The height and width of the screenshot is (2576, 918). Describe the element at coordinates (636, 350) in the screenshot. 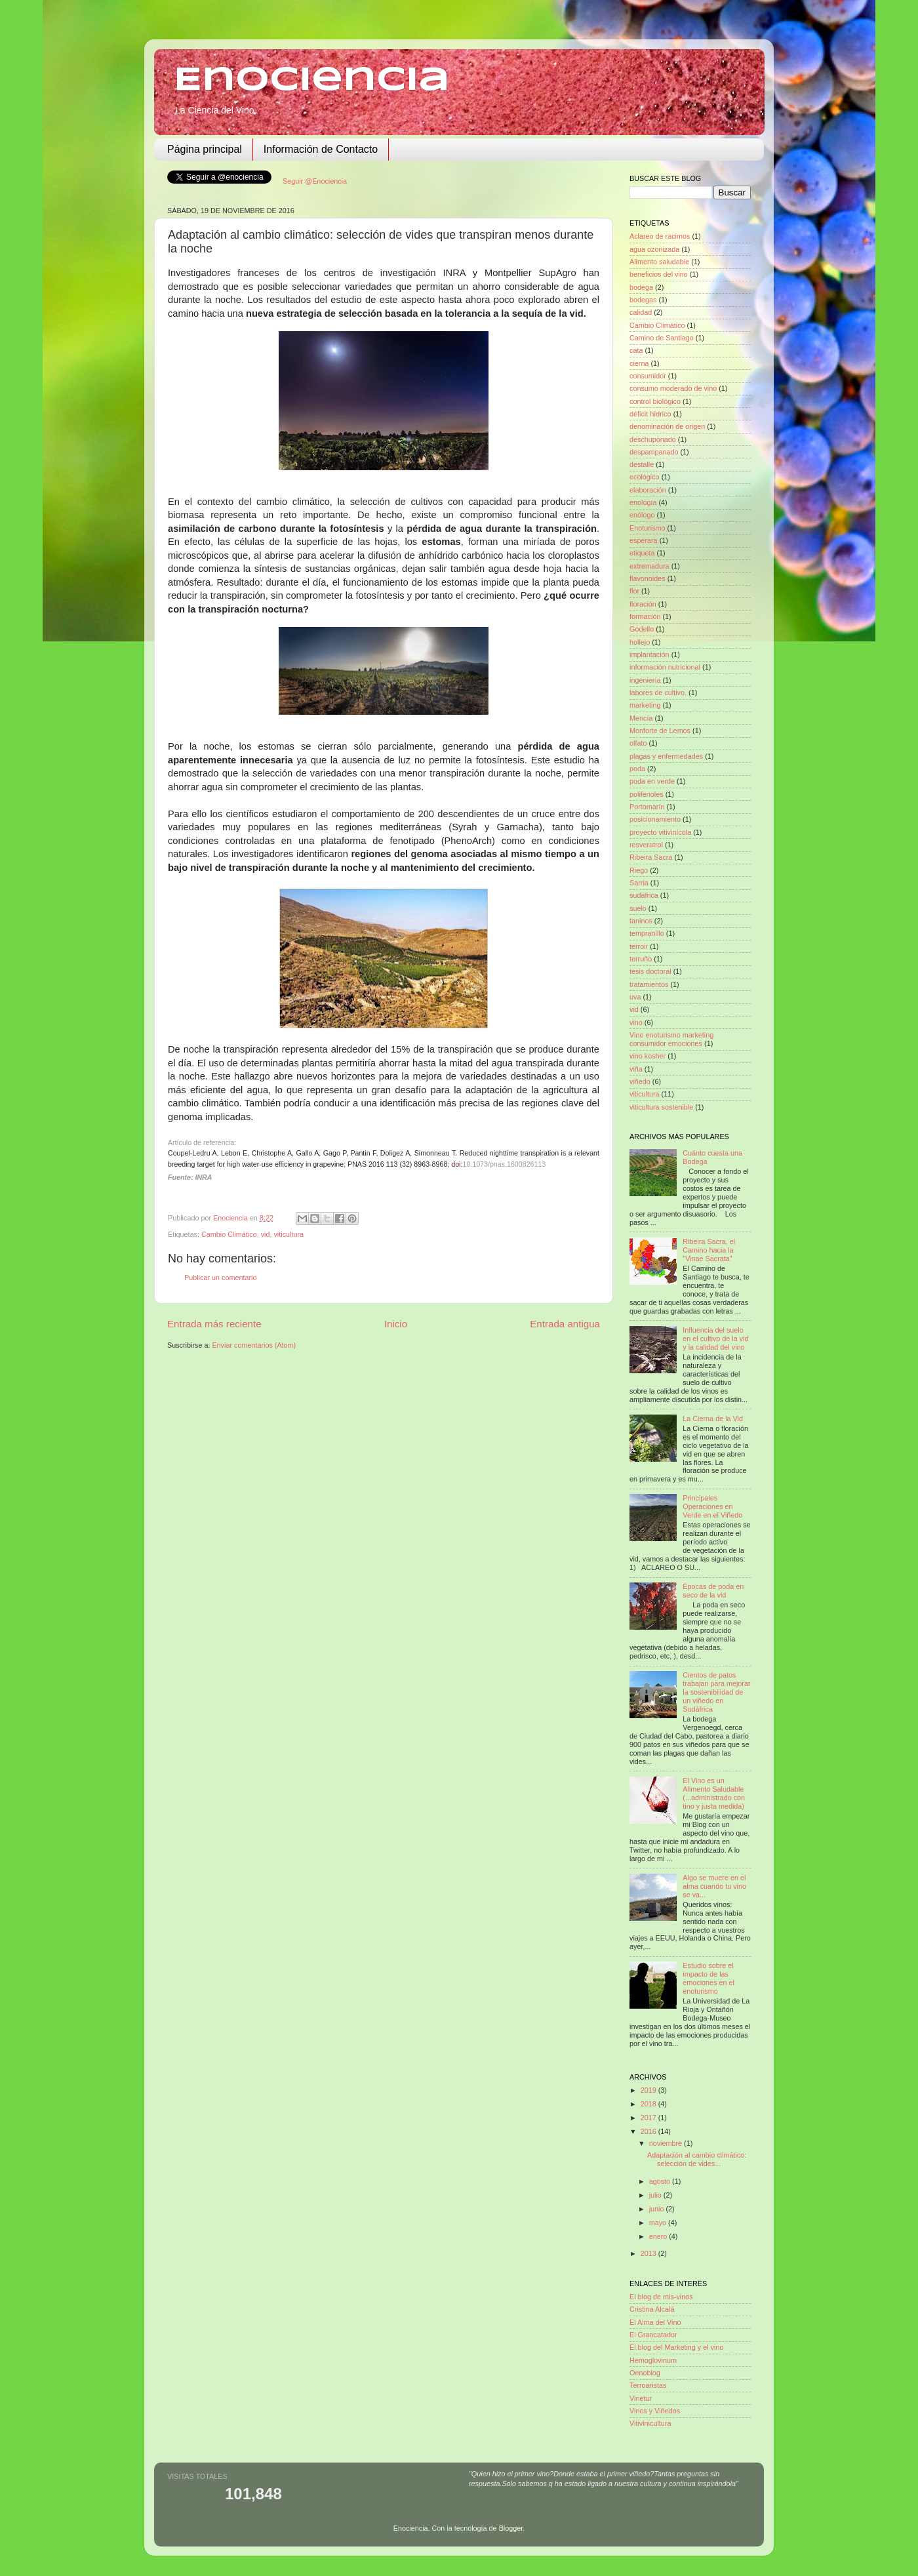

I see `cata` at that location.